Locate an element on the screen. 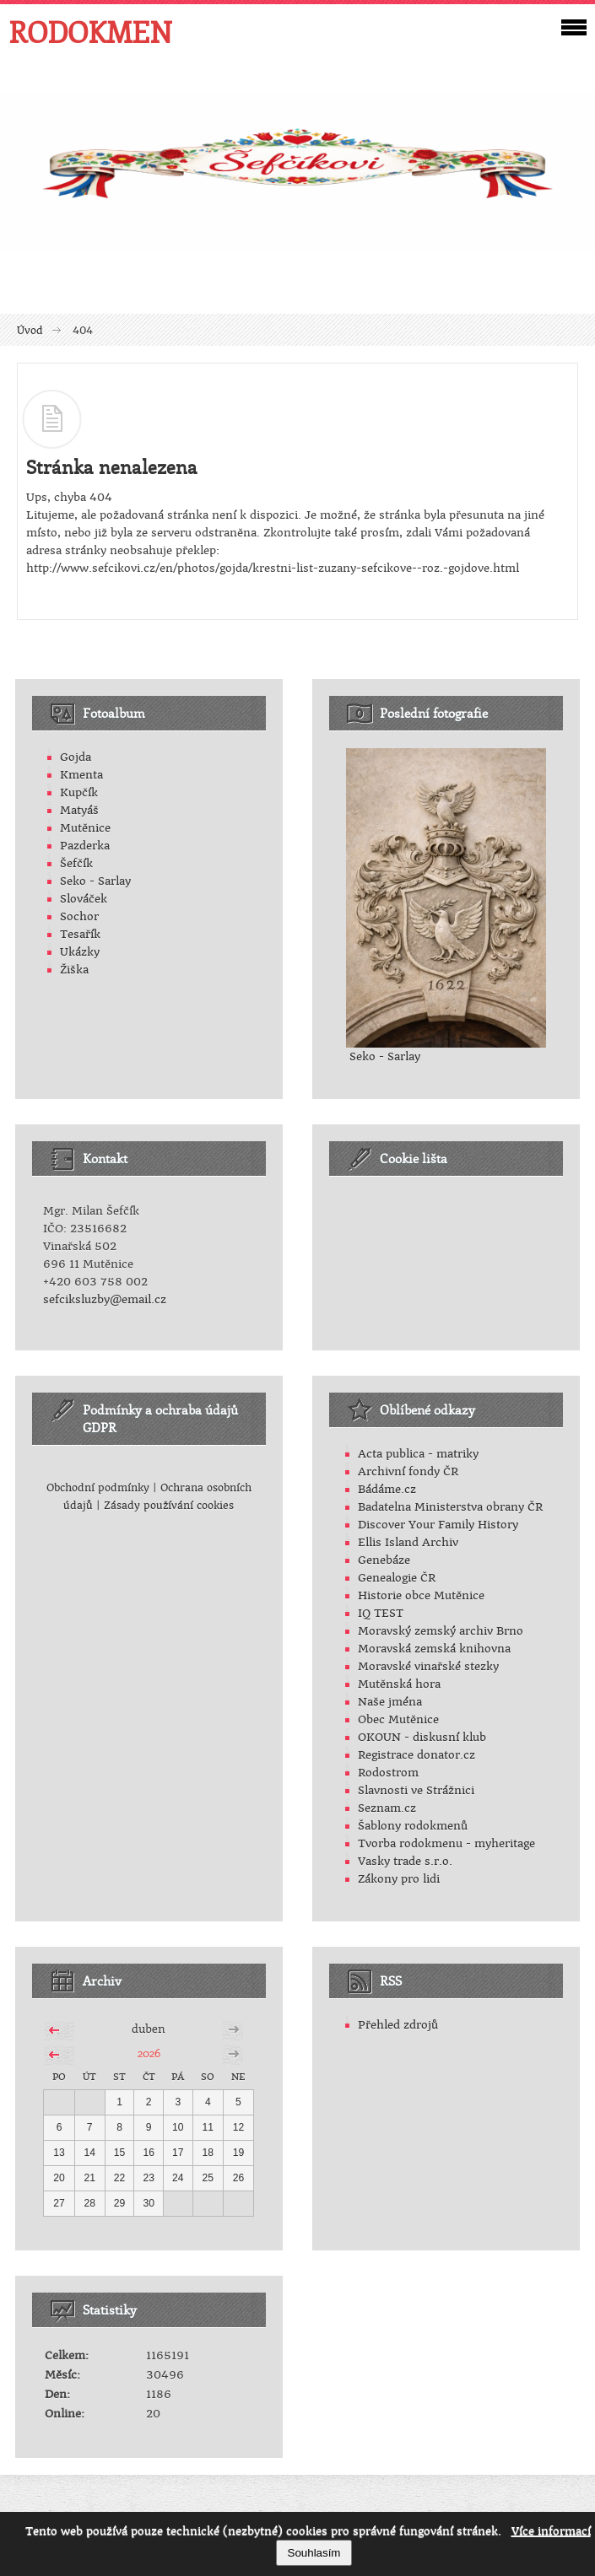 This screenshot has height=2576, width=595. Sochor is located at coordinates (79, 916).